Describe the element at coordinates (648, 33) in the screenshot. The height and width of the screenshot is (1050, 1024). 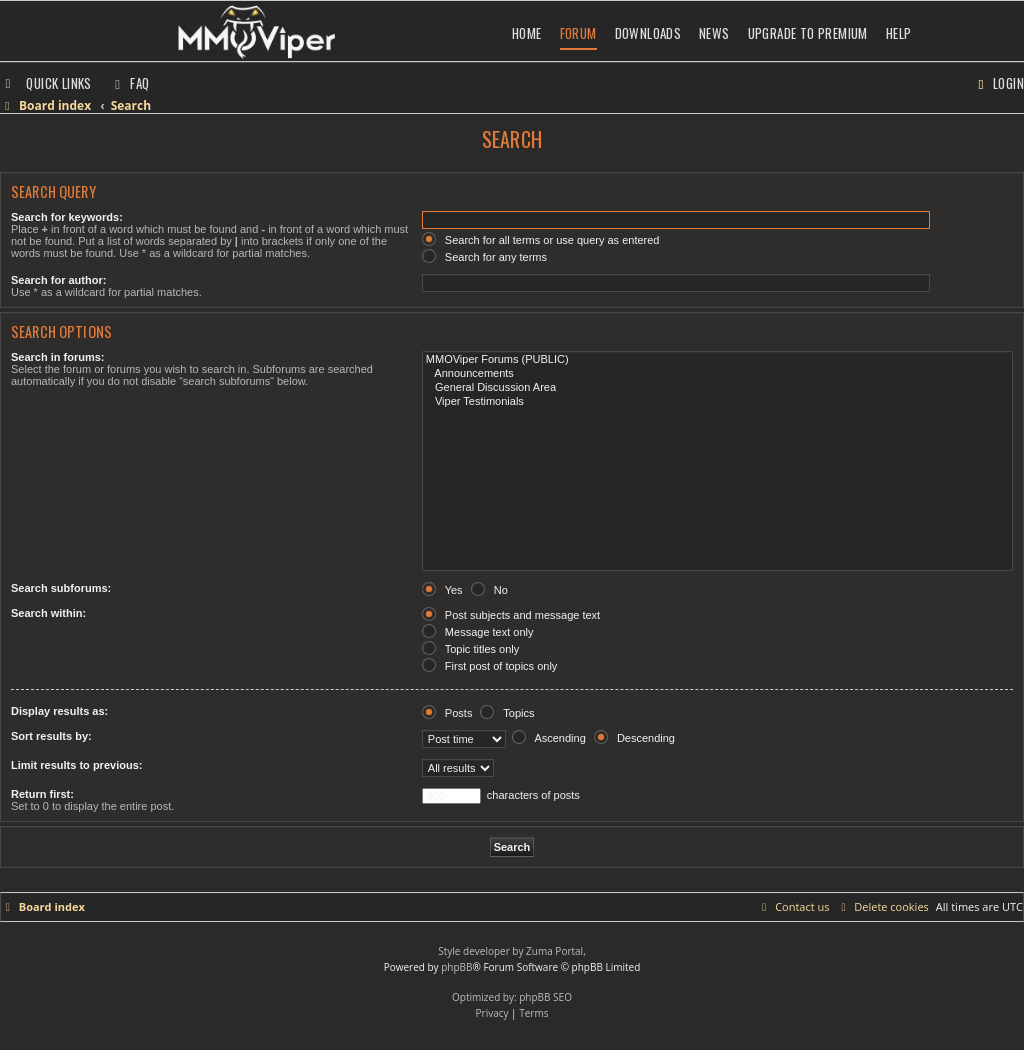
I see `Downloads` at that location.